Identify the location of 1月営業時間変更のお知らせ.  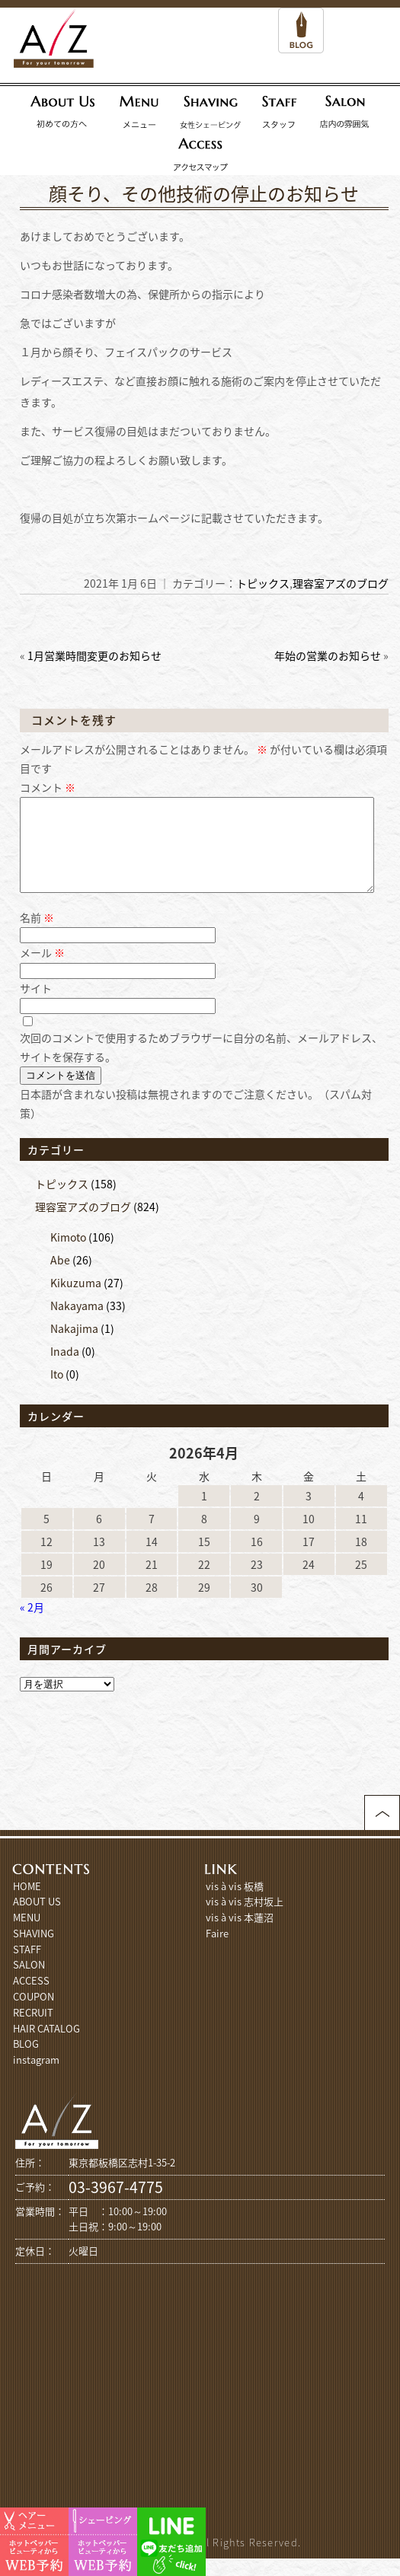
(94, 655).